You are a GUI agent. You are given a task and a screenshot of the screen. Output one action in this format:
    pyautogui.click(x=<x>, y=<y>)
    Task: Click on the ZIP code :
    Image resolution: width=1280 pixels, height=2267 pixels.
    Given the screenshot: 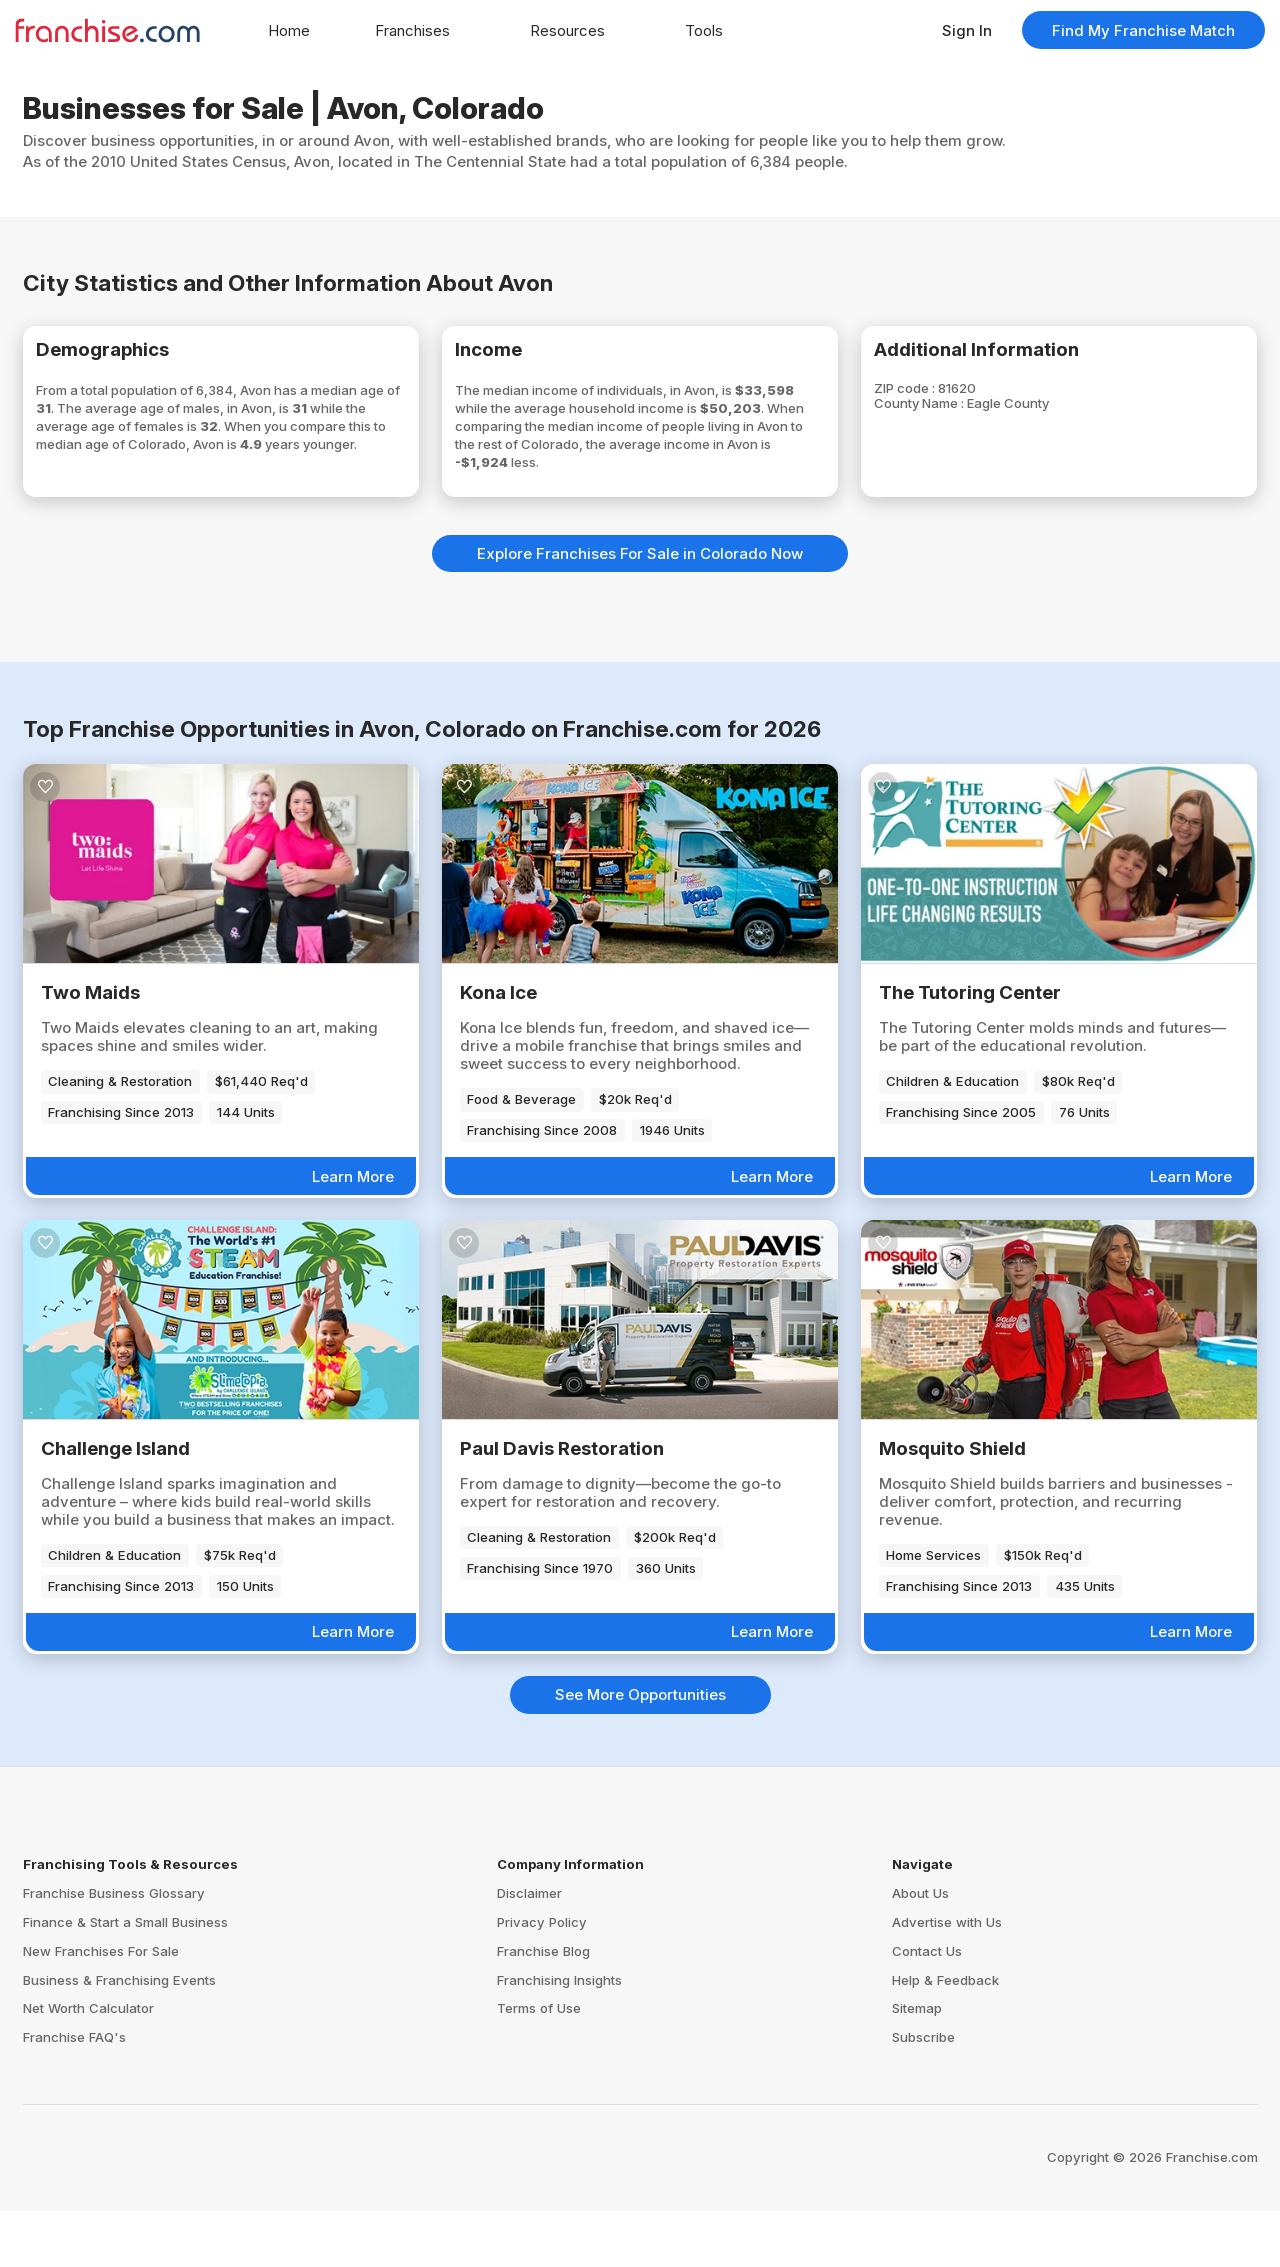 What is the action you would take?
    pyautogui.click(x=936, y=398)
    